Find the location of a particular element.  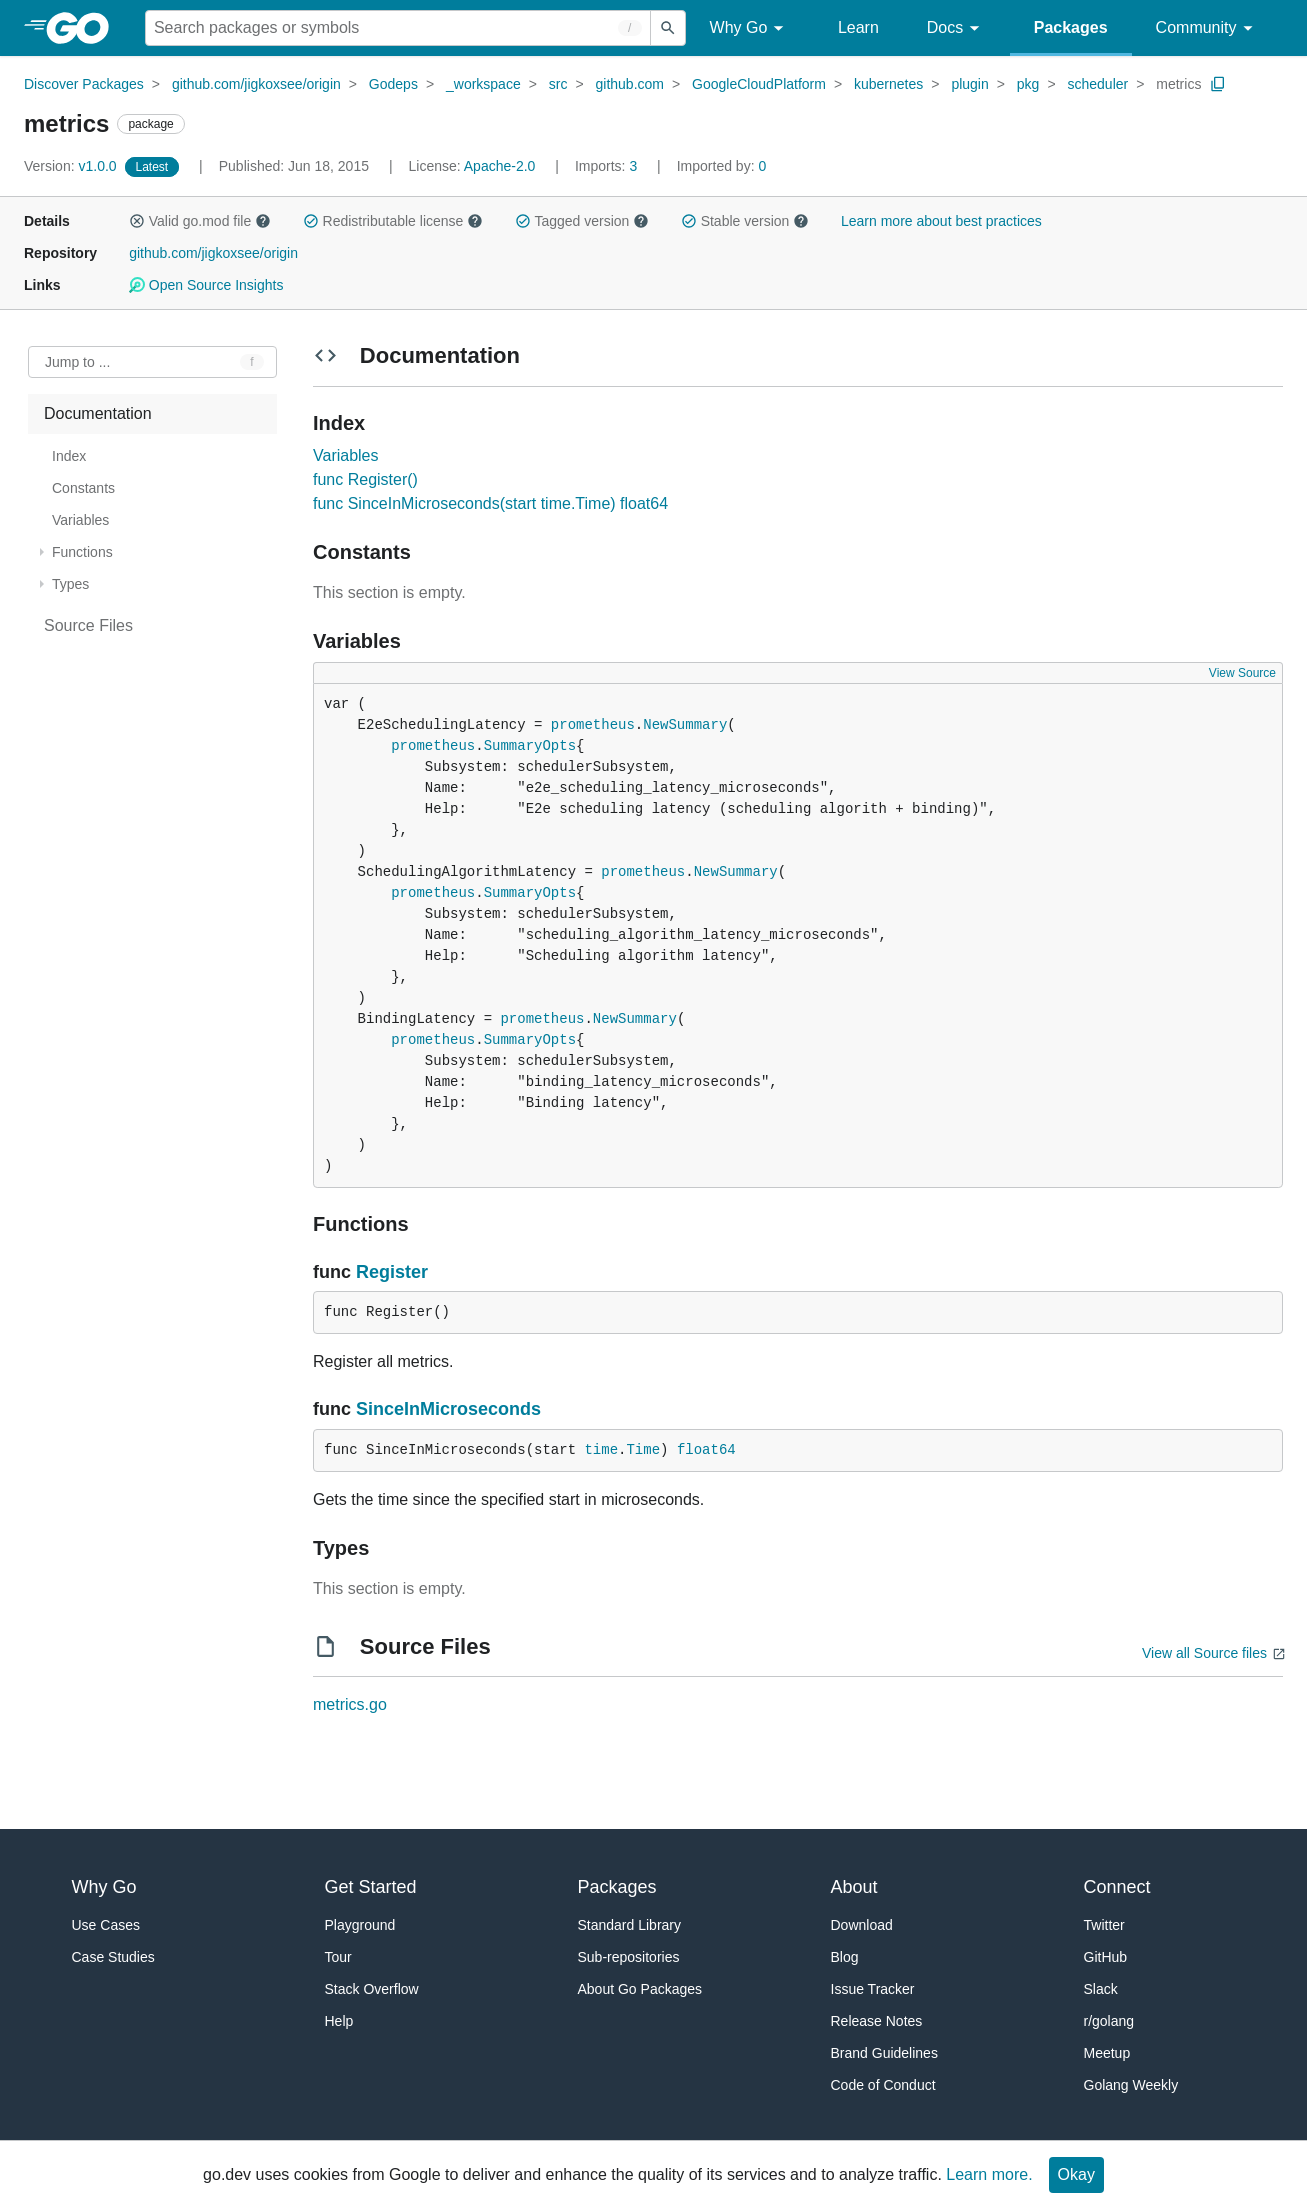

Download is located at coordinates (862, 1925).